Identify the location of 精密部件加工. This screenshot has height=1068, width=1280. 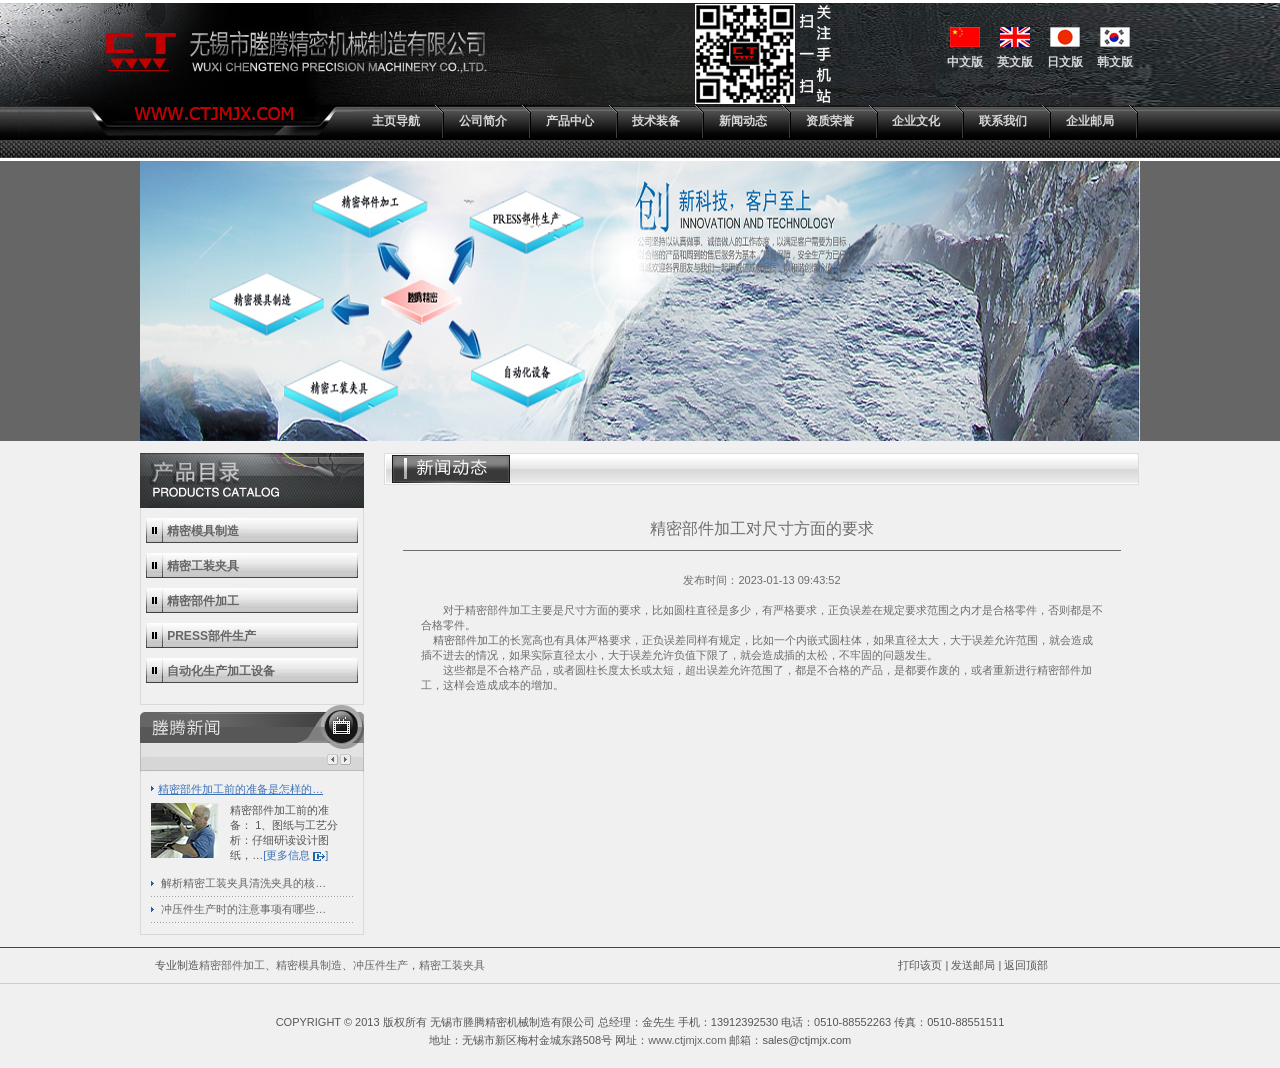
(466, 640).